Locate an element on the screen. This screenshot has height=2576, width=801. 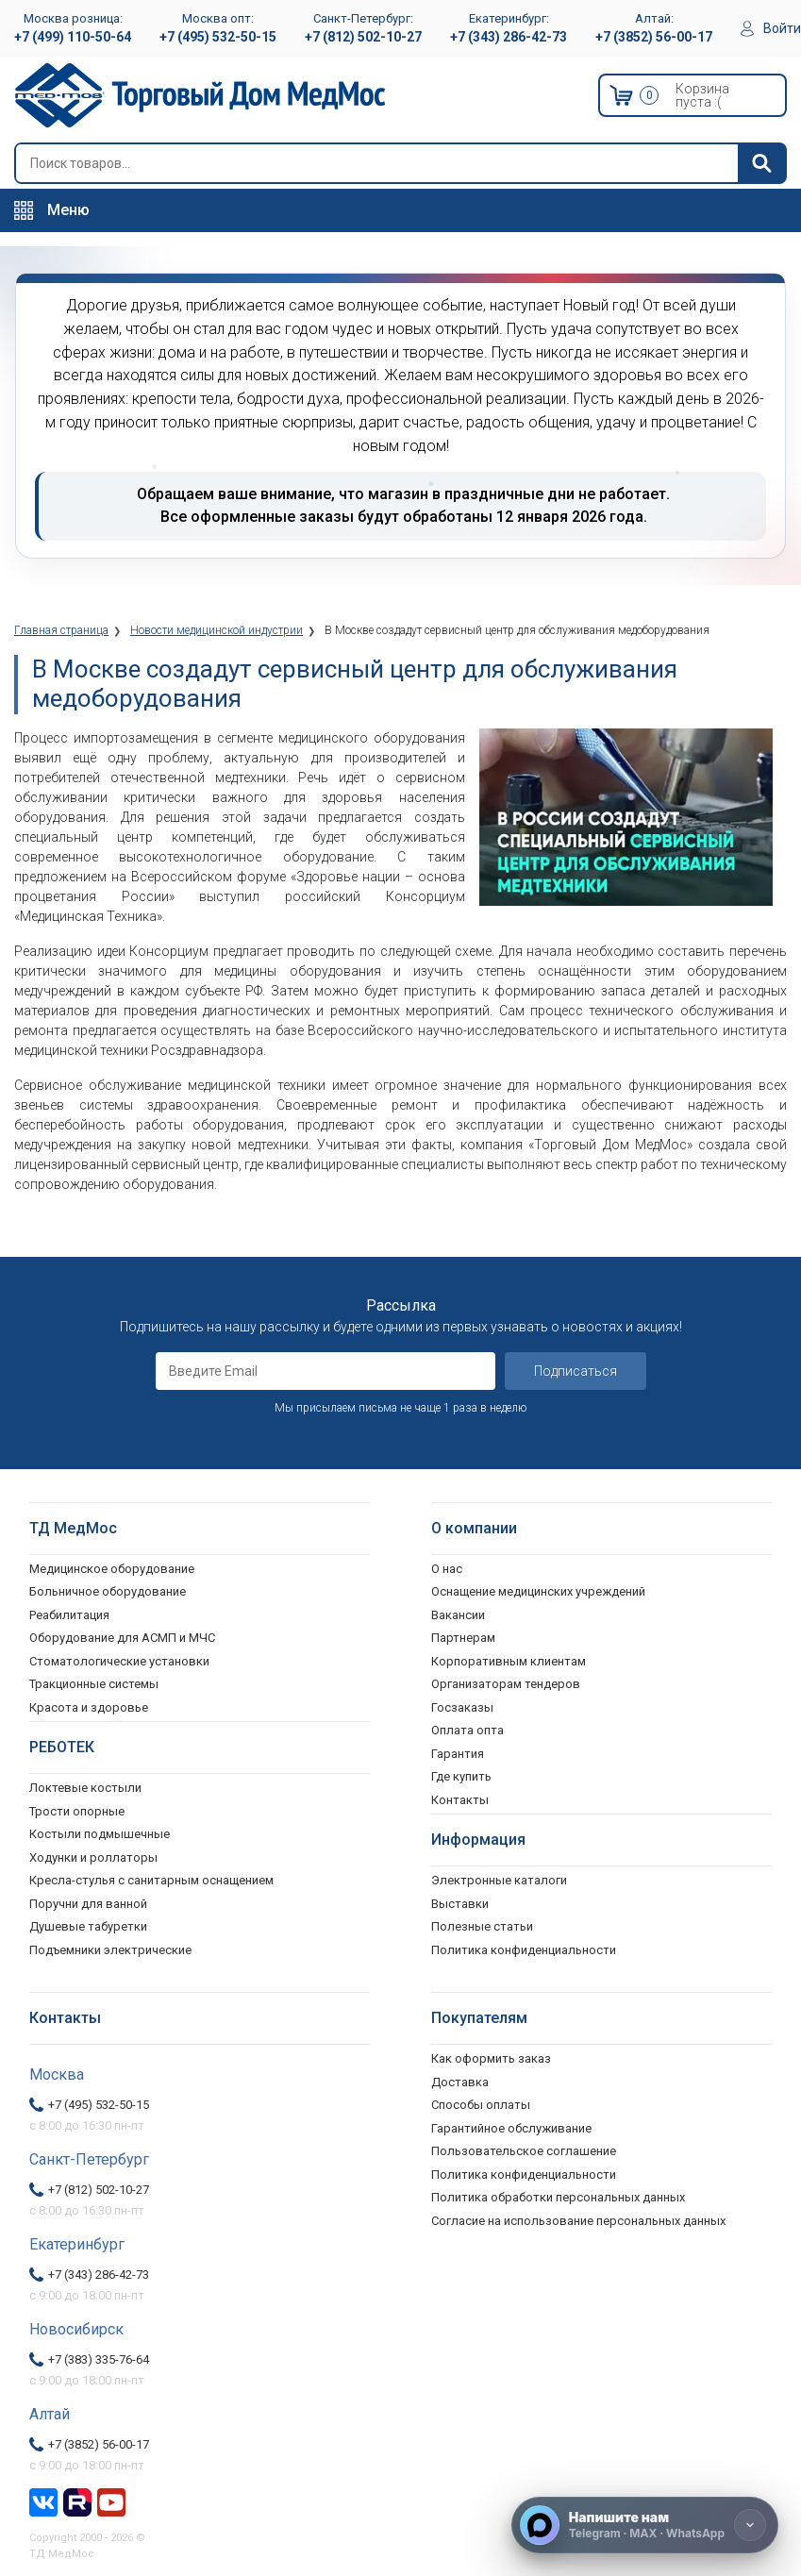
[Найти] is located at coordinates (761, 163).